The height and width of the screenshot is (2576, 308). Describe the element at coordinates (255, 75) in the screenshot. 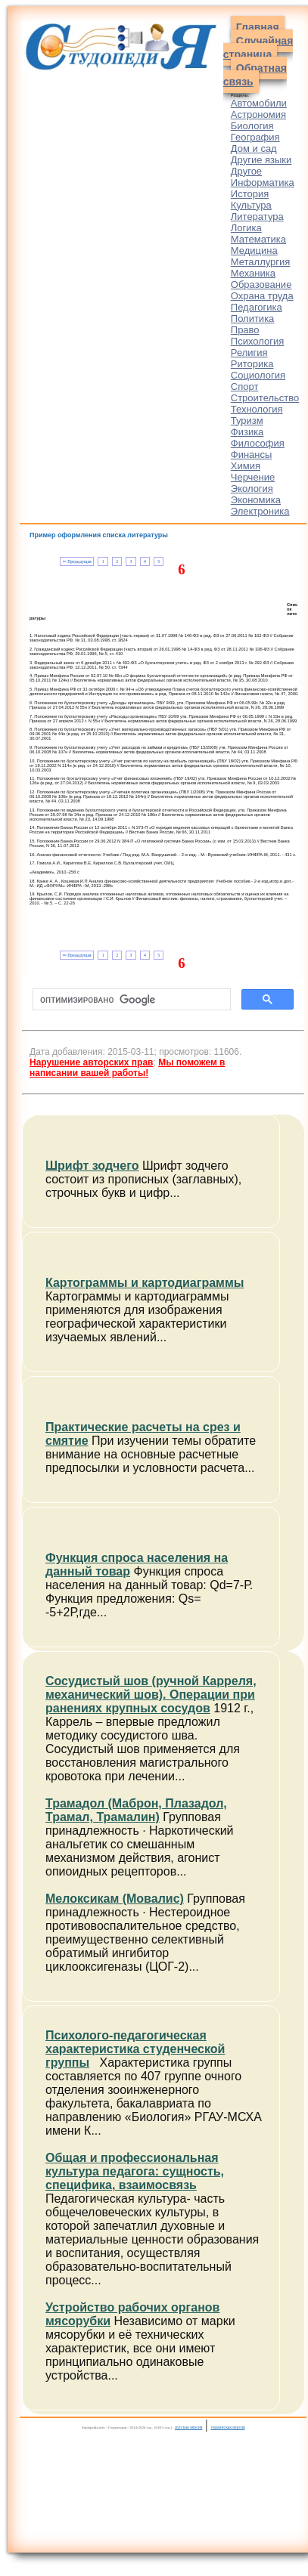

I see `Обратная связь` at that location.